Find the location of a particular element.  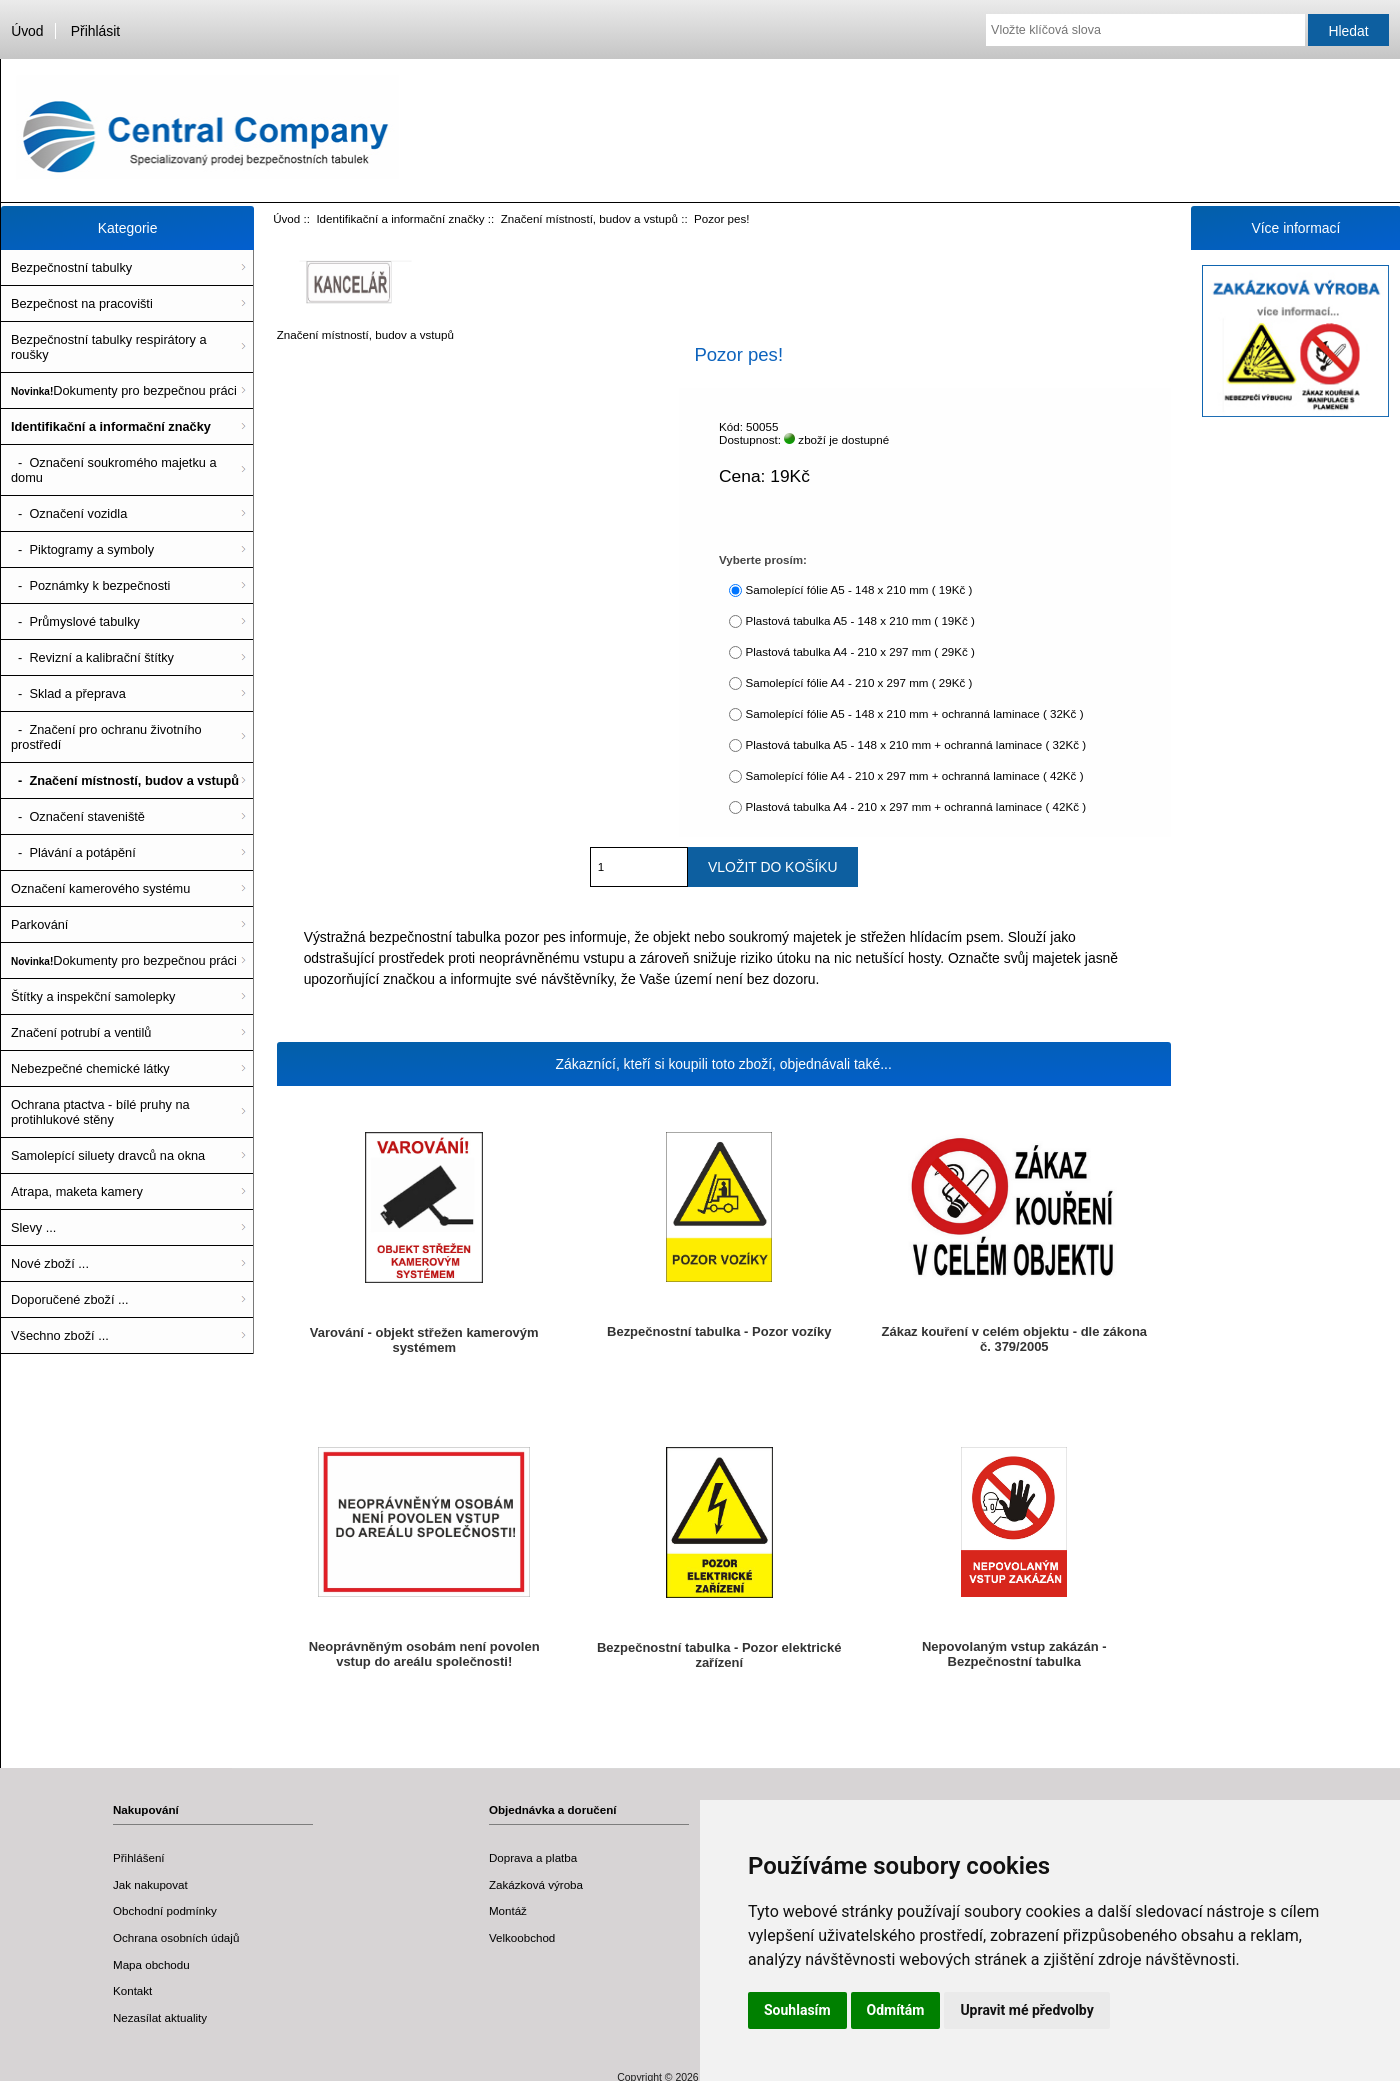

Bezpečnostní tabulky respirátory a roušky is located at coordinates (109, 347).